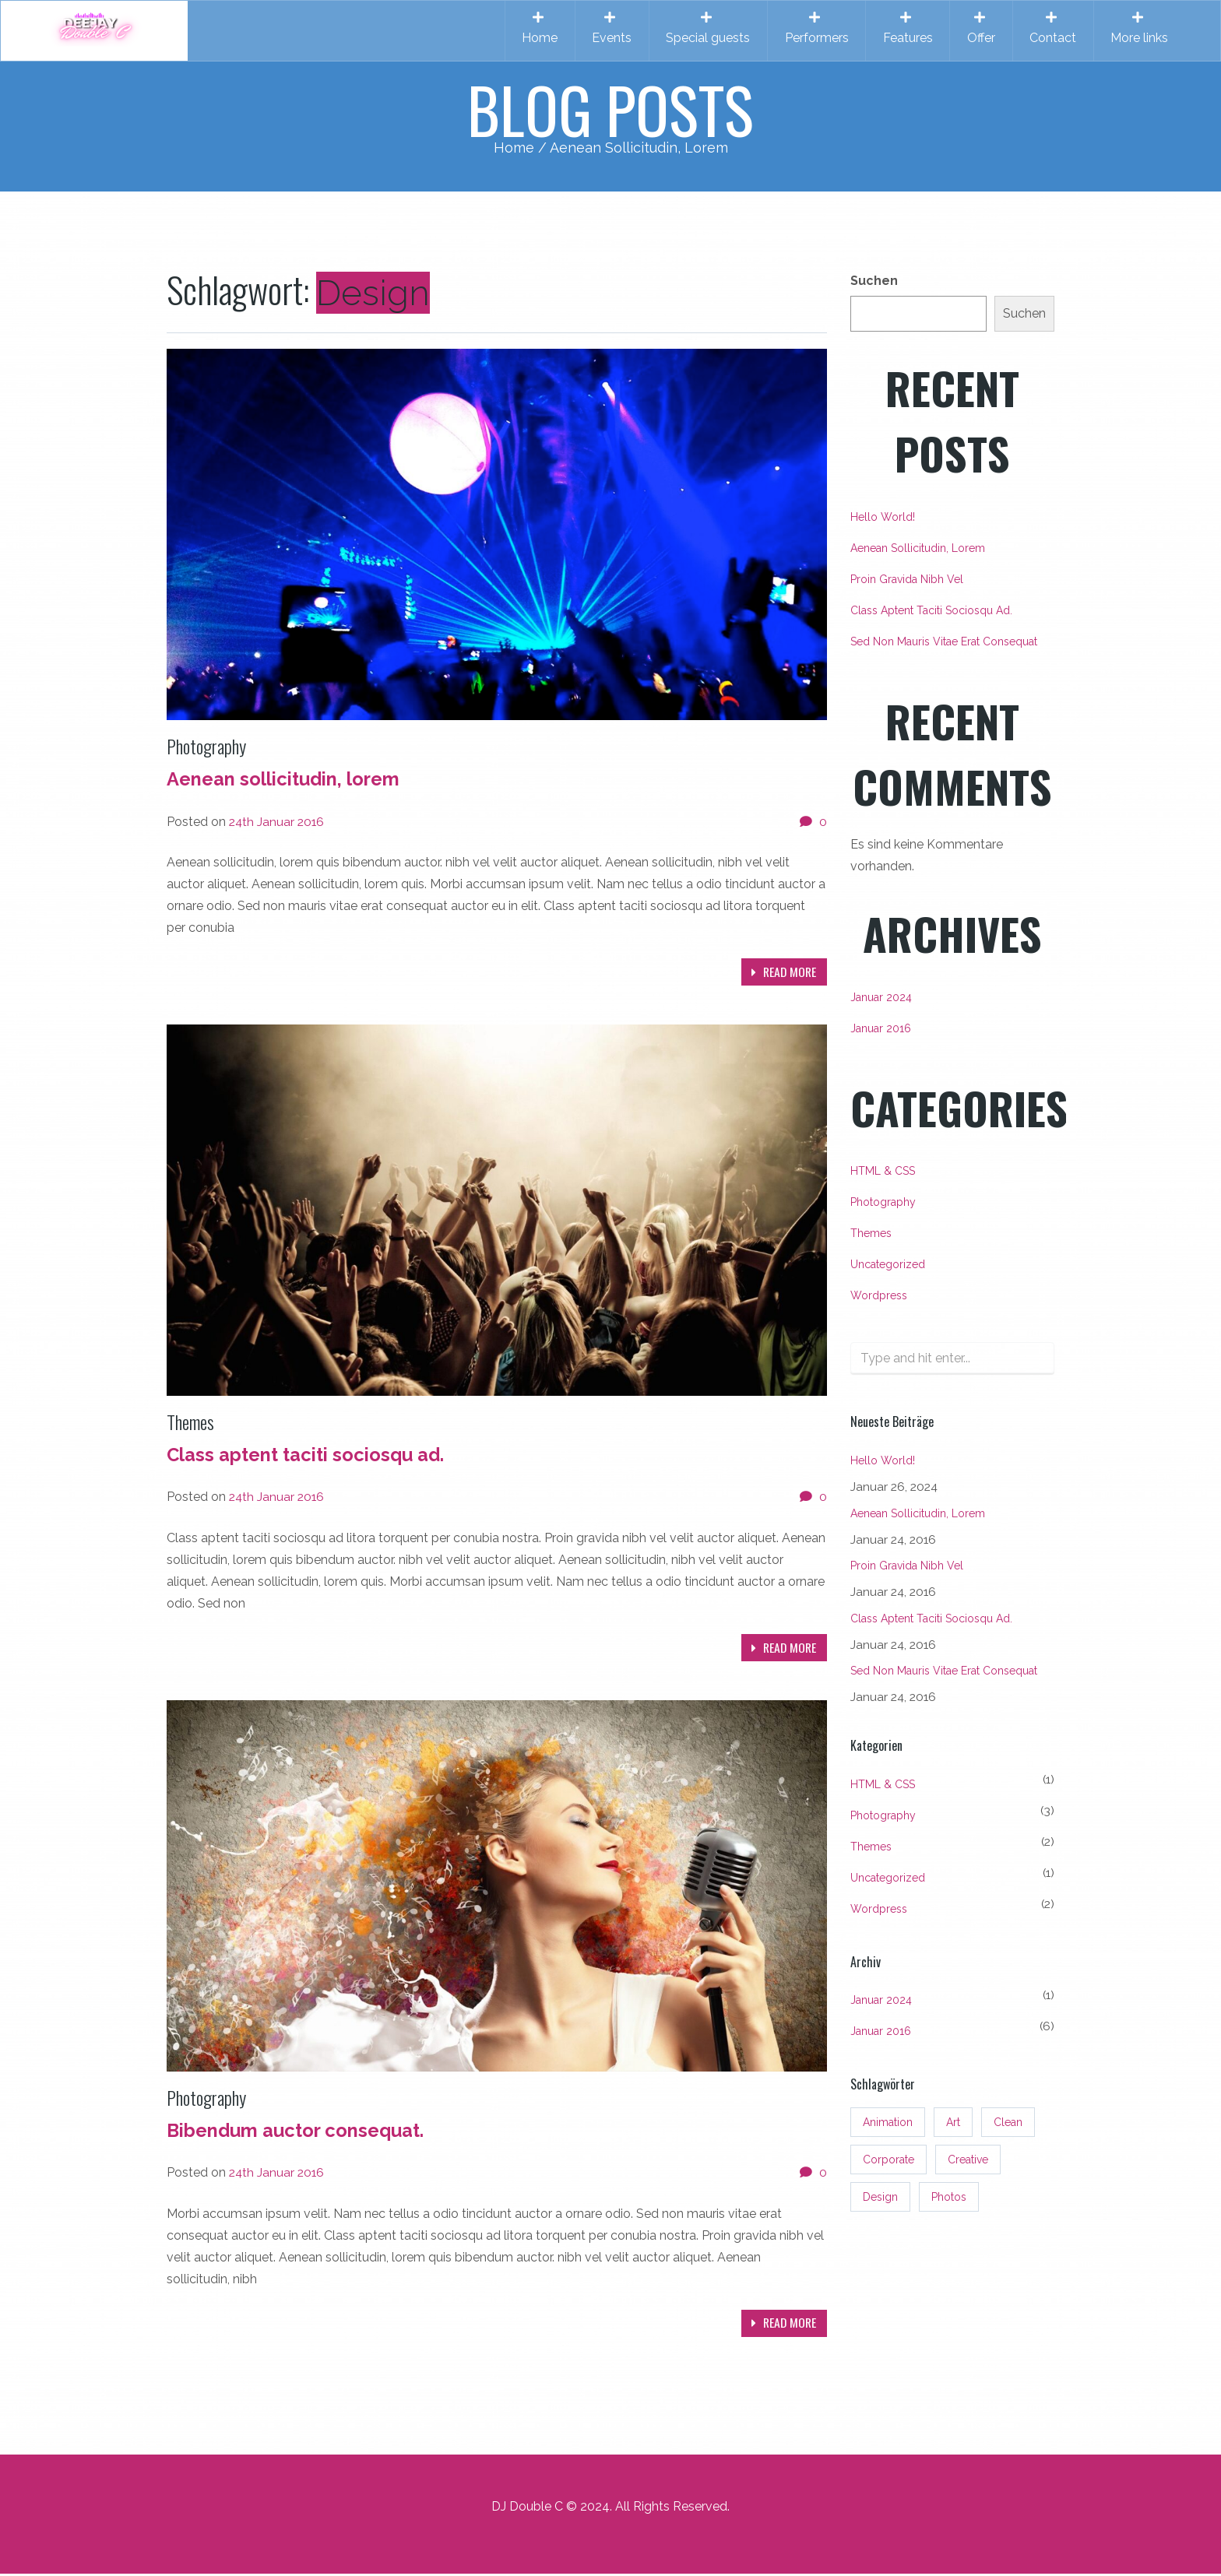 The width and height of the screenshot is (1221, 2576). What do you see at coordinates (880, 2198) in the screenshot?
I see `Design [Design (3 Einträge)]` at bounding box center [880, 2198].